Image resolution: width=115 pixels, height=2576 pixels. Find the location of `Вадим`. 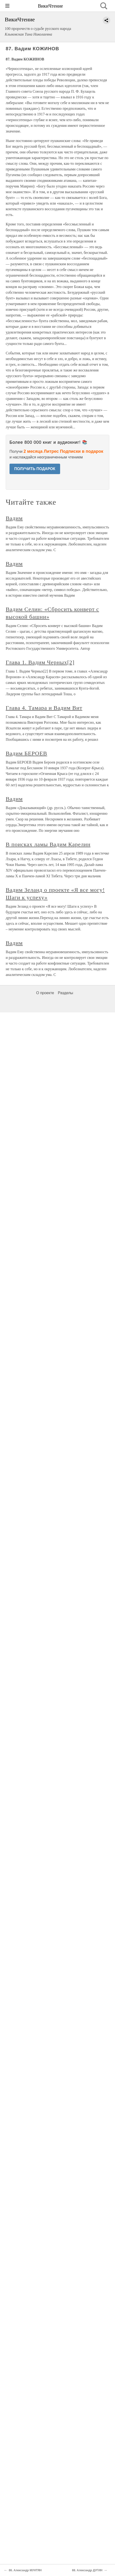

Вадим is located at coordinates (14, 518).